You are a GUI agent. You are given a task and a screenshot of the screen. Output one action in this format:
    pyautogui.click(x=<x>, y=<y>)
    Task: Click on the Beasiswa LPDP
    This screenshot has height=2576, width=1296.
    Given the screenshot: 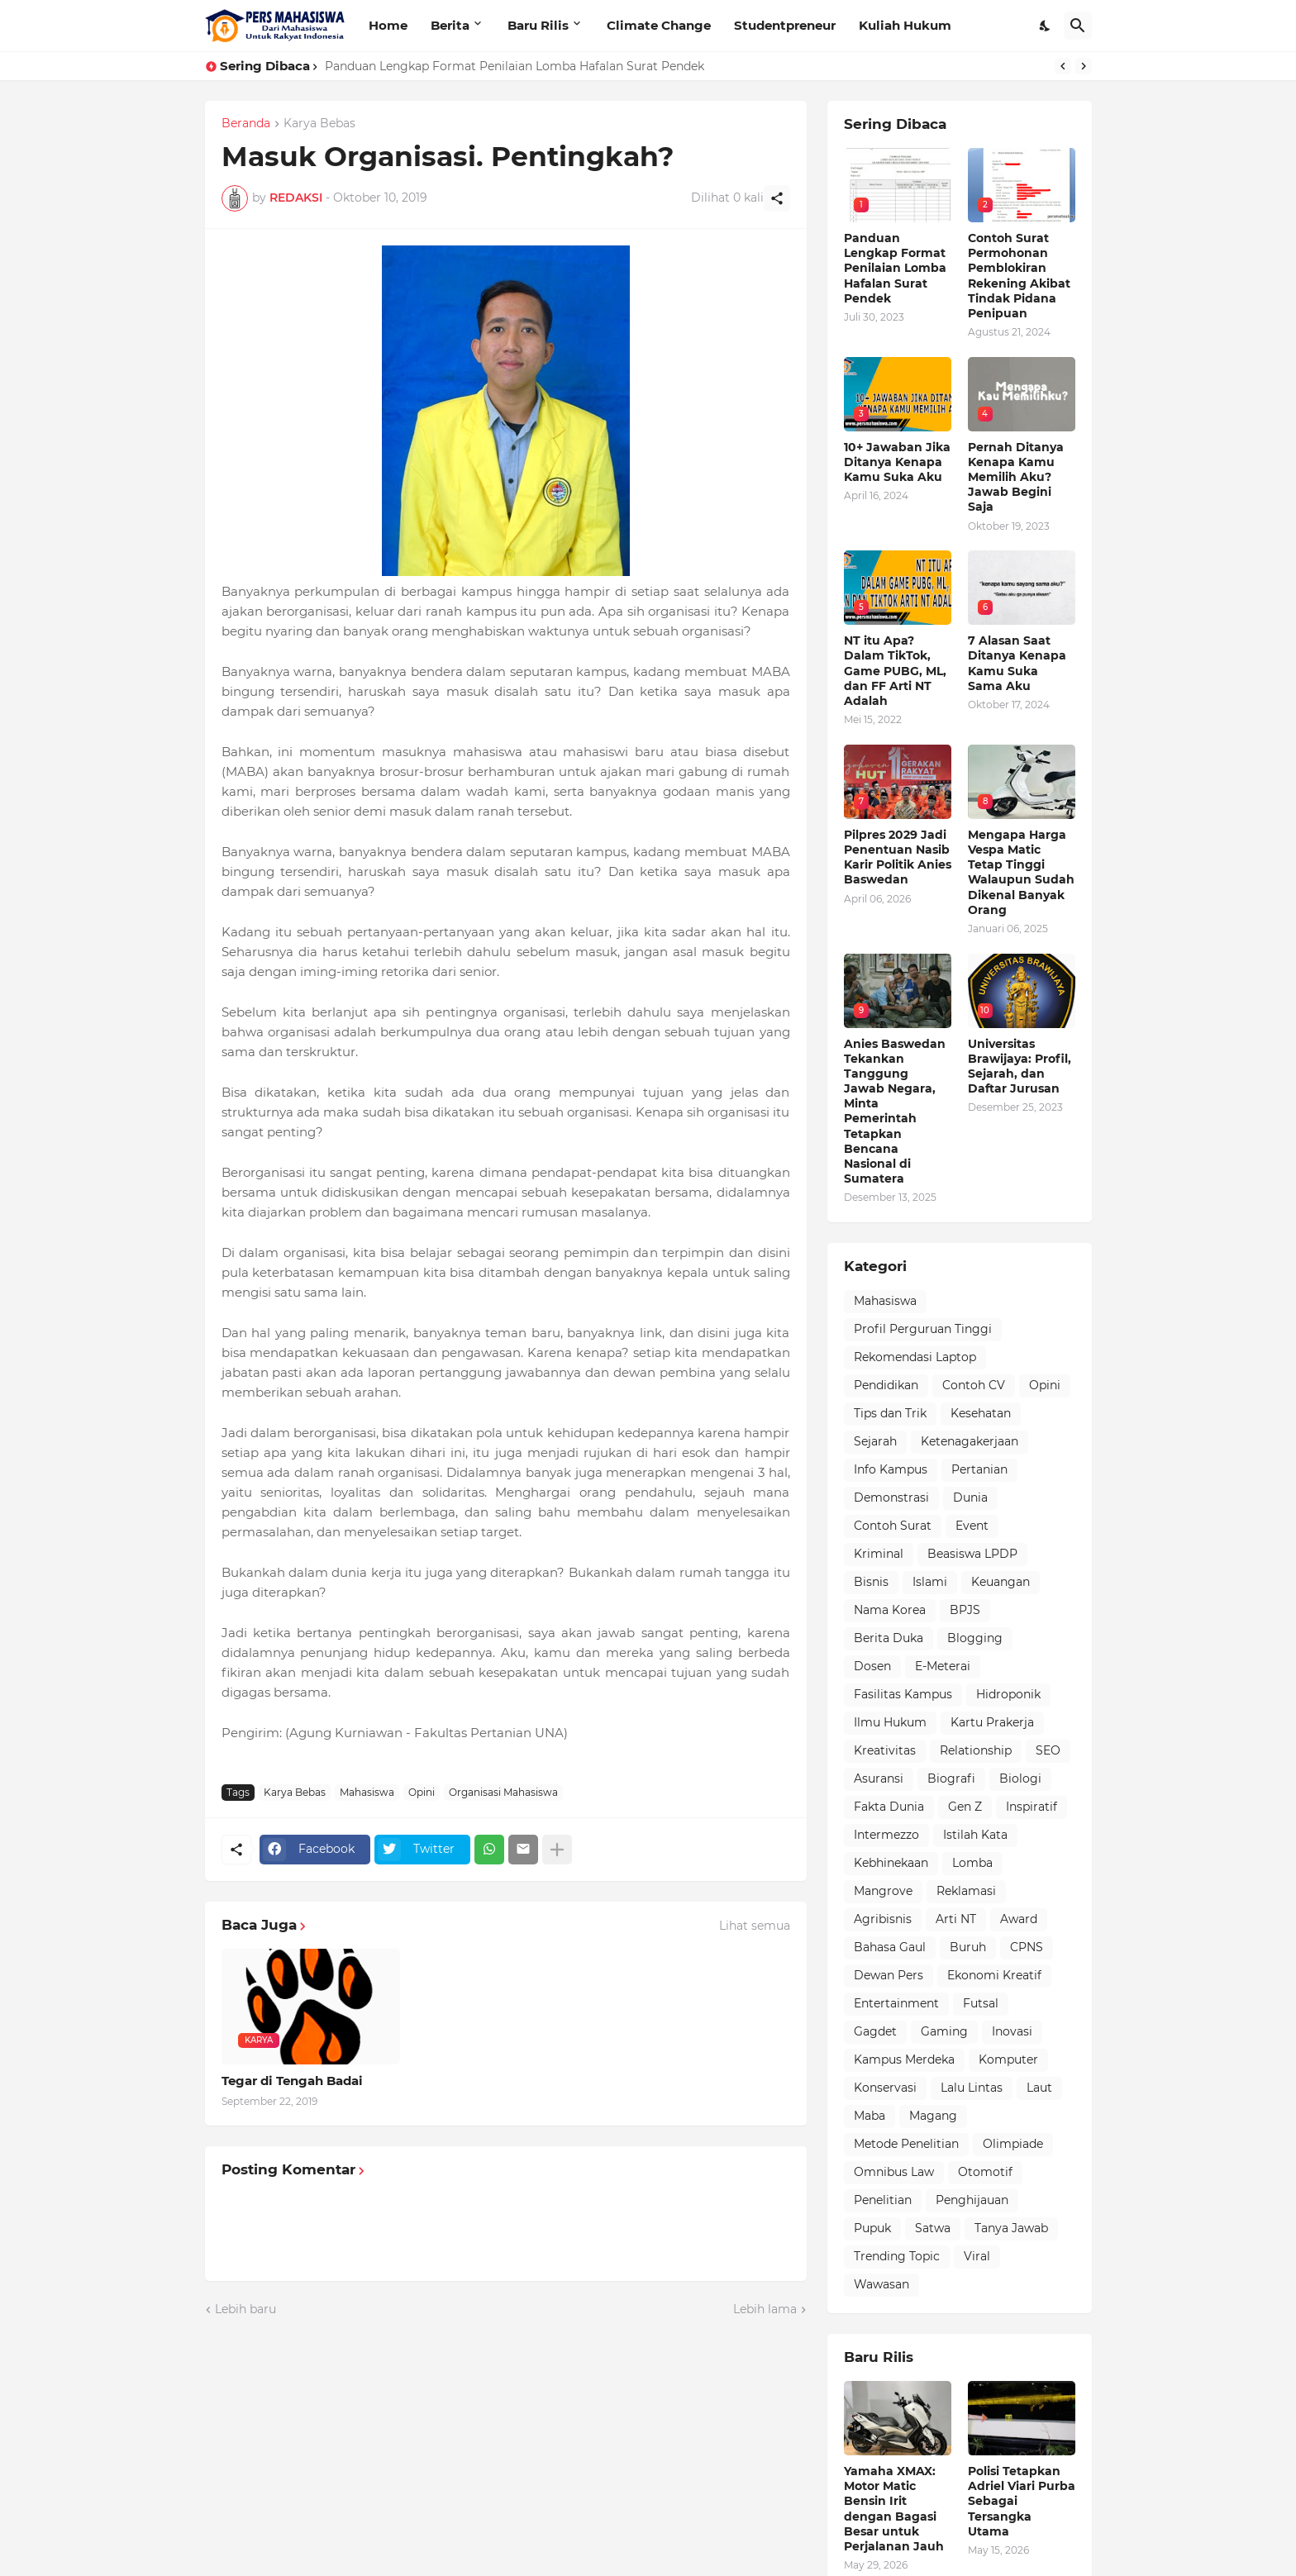 What is the action you would take?
    pyautogui.click(x=972, y=1553)
    